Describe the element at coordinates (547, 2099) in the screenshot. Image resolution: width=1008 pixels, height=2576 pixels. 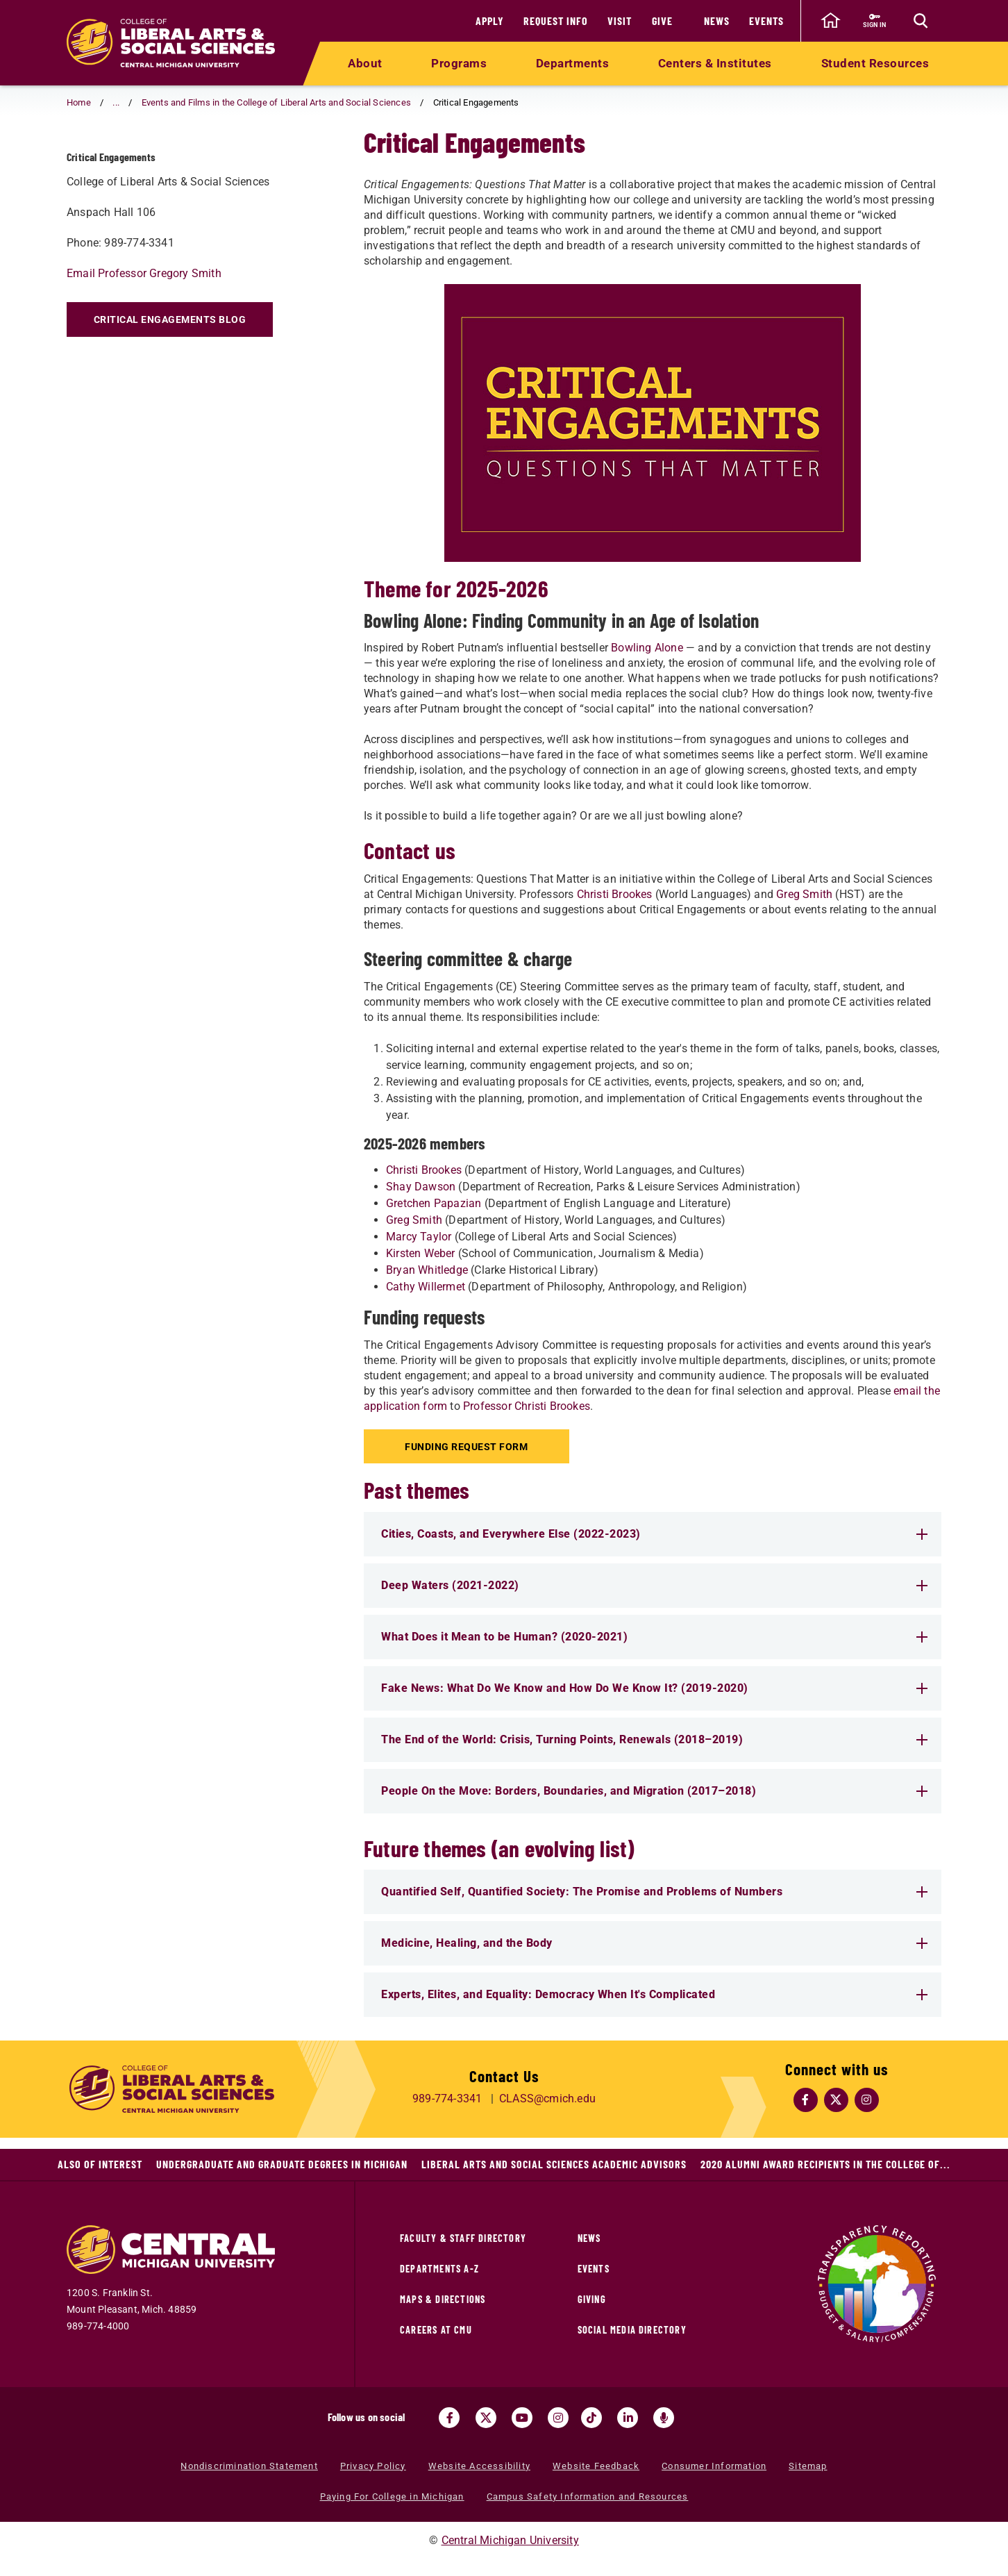
I see `CLASS@cmich.edu [Email us at CLASS@cmich.edu]` at that location.